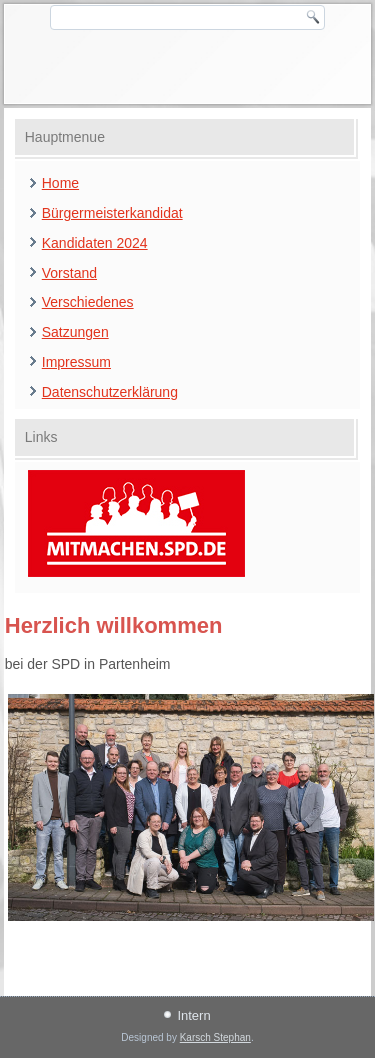  Describe the element at coordinates (76, 362) in the screenshot. I see `Impressum` at that location.